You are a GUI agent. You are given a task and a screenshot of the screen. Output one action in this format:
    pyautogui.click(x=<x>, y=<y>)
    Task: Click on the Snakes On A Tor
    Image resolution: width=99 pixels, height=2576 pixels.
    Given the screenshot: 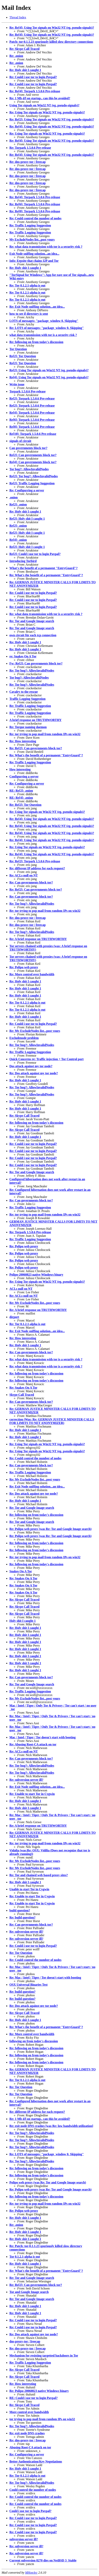 What is the action you would take?
    pyautogui.click(x=20, y=1571)
    